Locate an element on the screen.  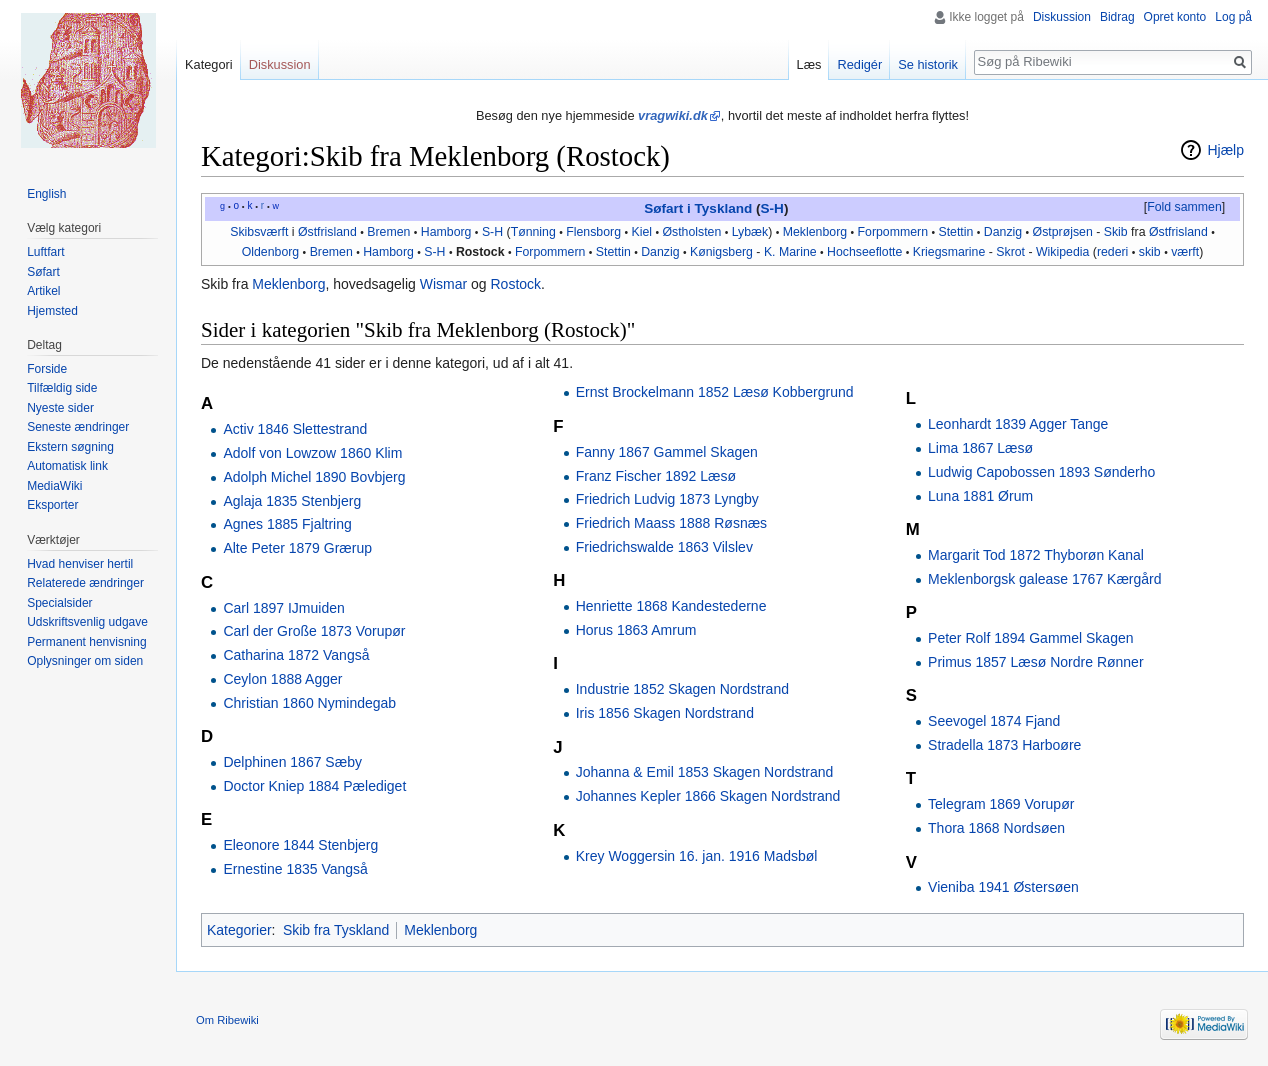
Wismar is located at coordinates (443, 284).